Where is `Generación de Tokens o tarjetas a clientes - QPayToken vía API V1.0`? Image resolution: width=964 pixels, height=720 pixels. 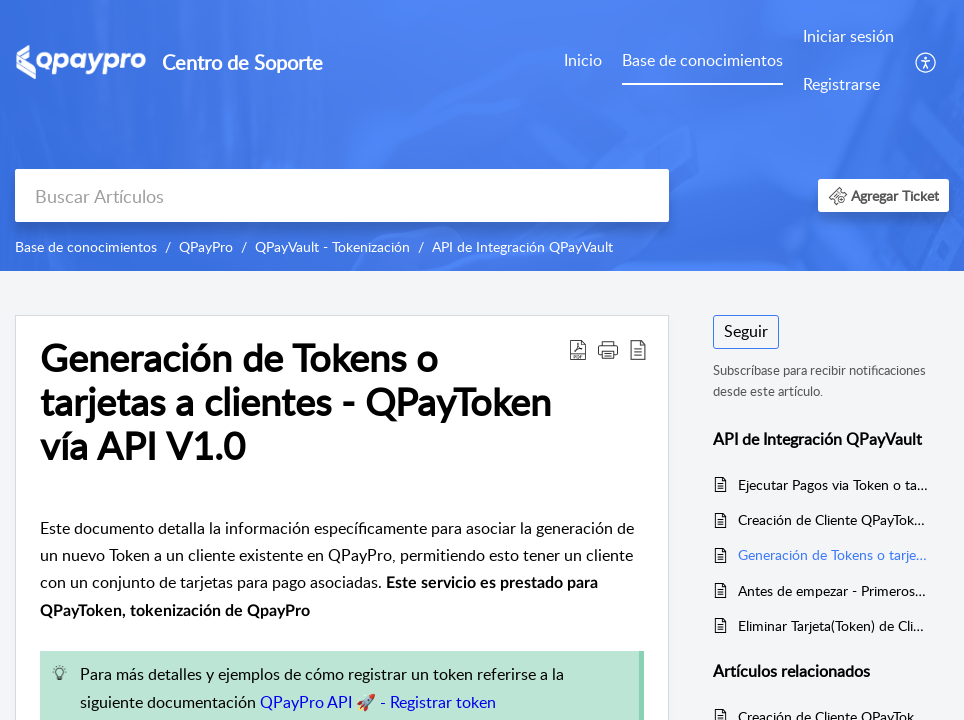
Generación de Tokens o tarjetas a clientes - QPayToken vía API V1.0 is located at coordinates (833, 554).